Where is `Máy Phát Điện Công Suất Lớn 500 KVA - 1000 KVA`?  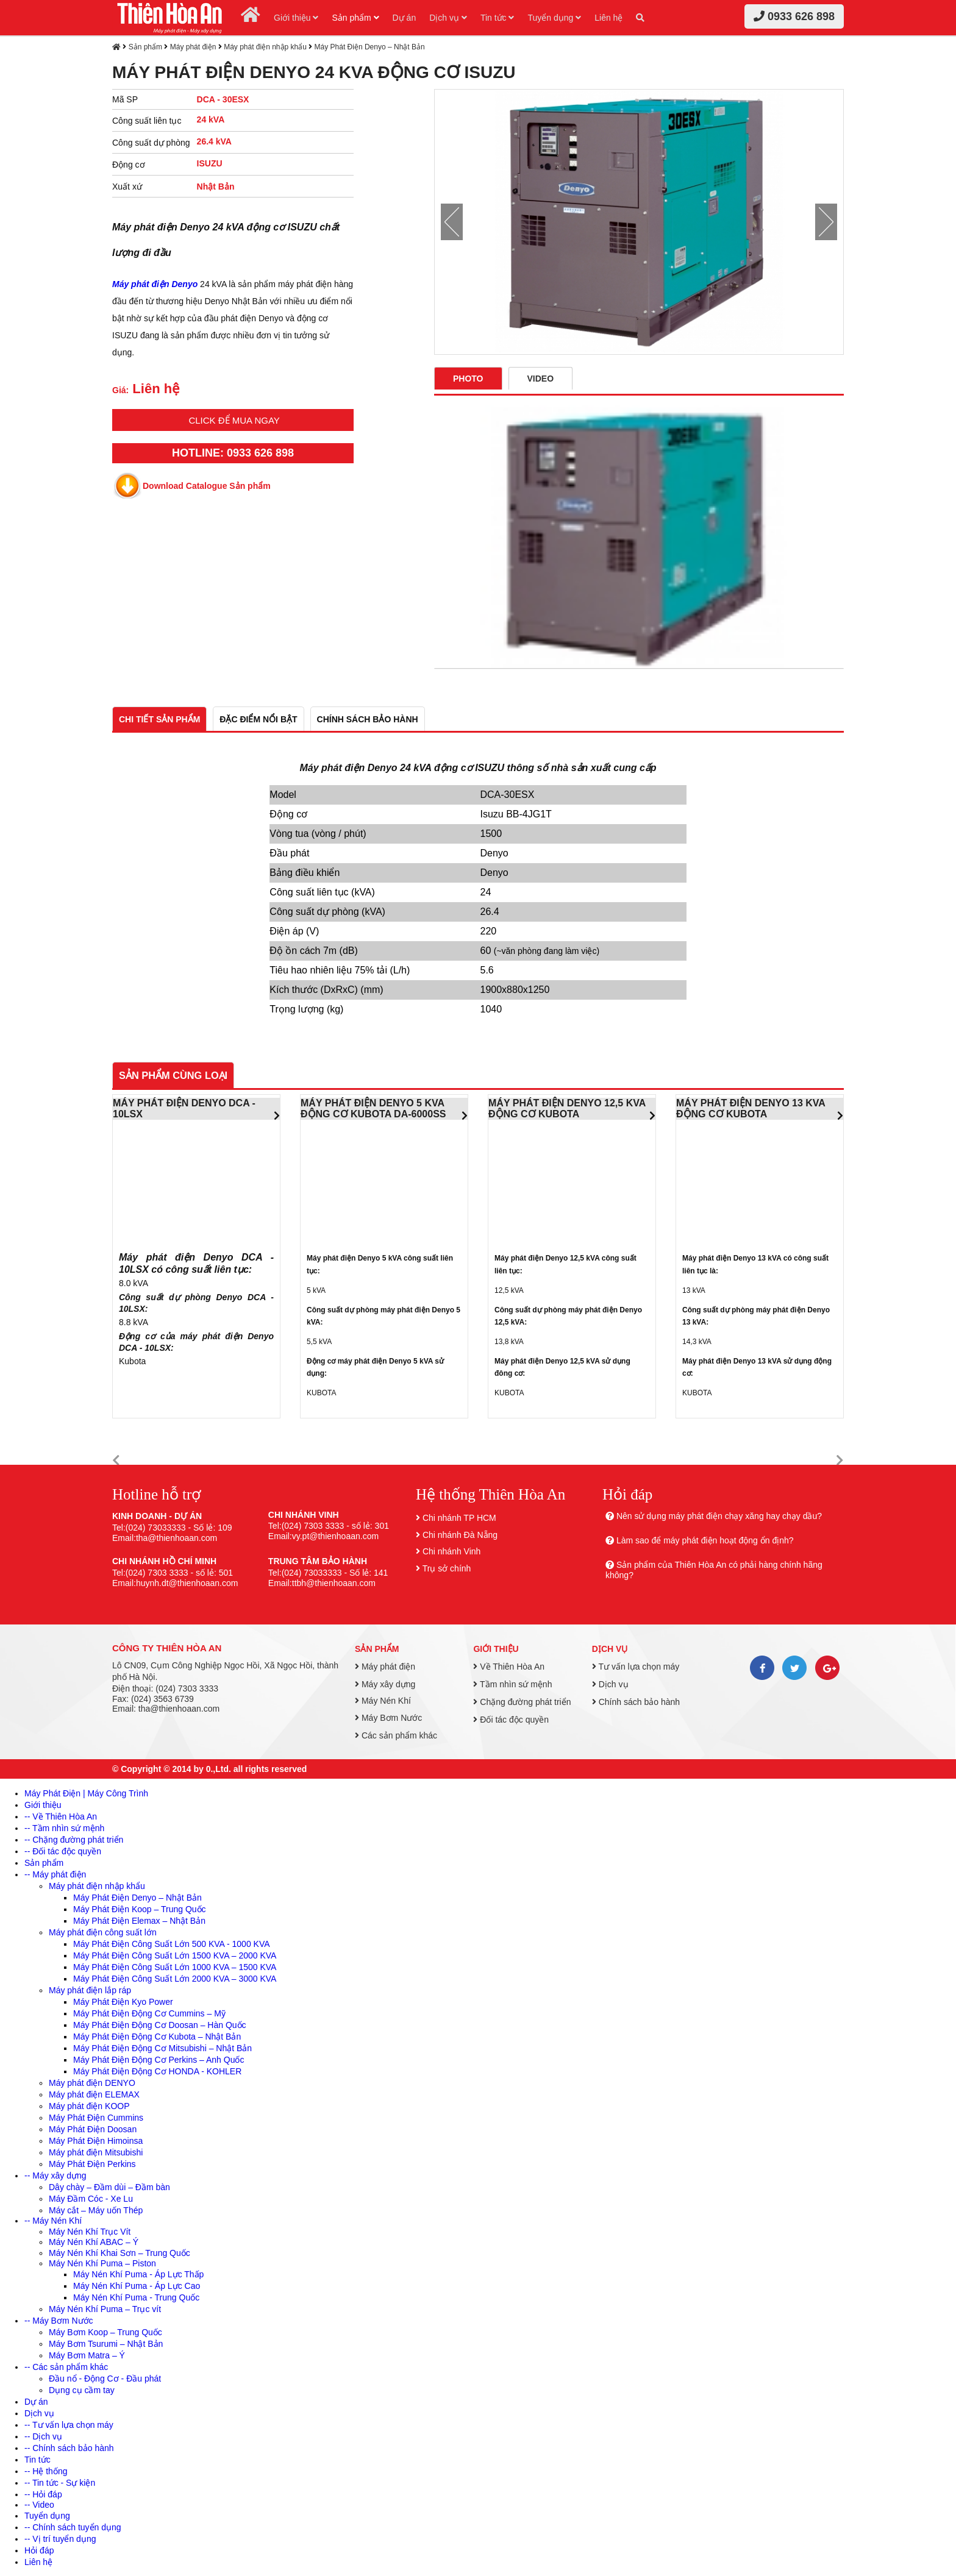
Máy Phát Điện Công Suất Lớn 500 KVA - 1000 KVA is located at coordinates (171, 1944).